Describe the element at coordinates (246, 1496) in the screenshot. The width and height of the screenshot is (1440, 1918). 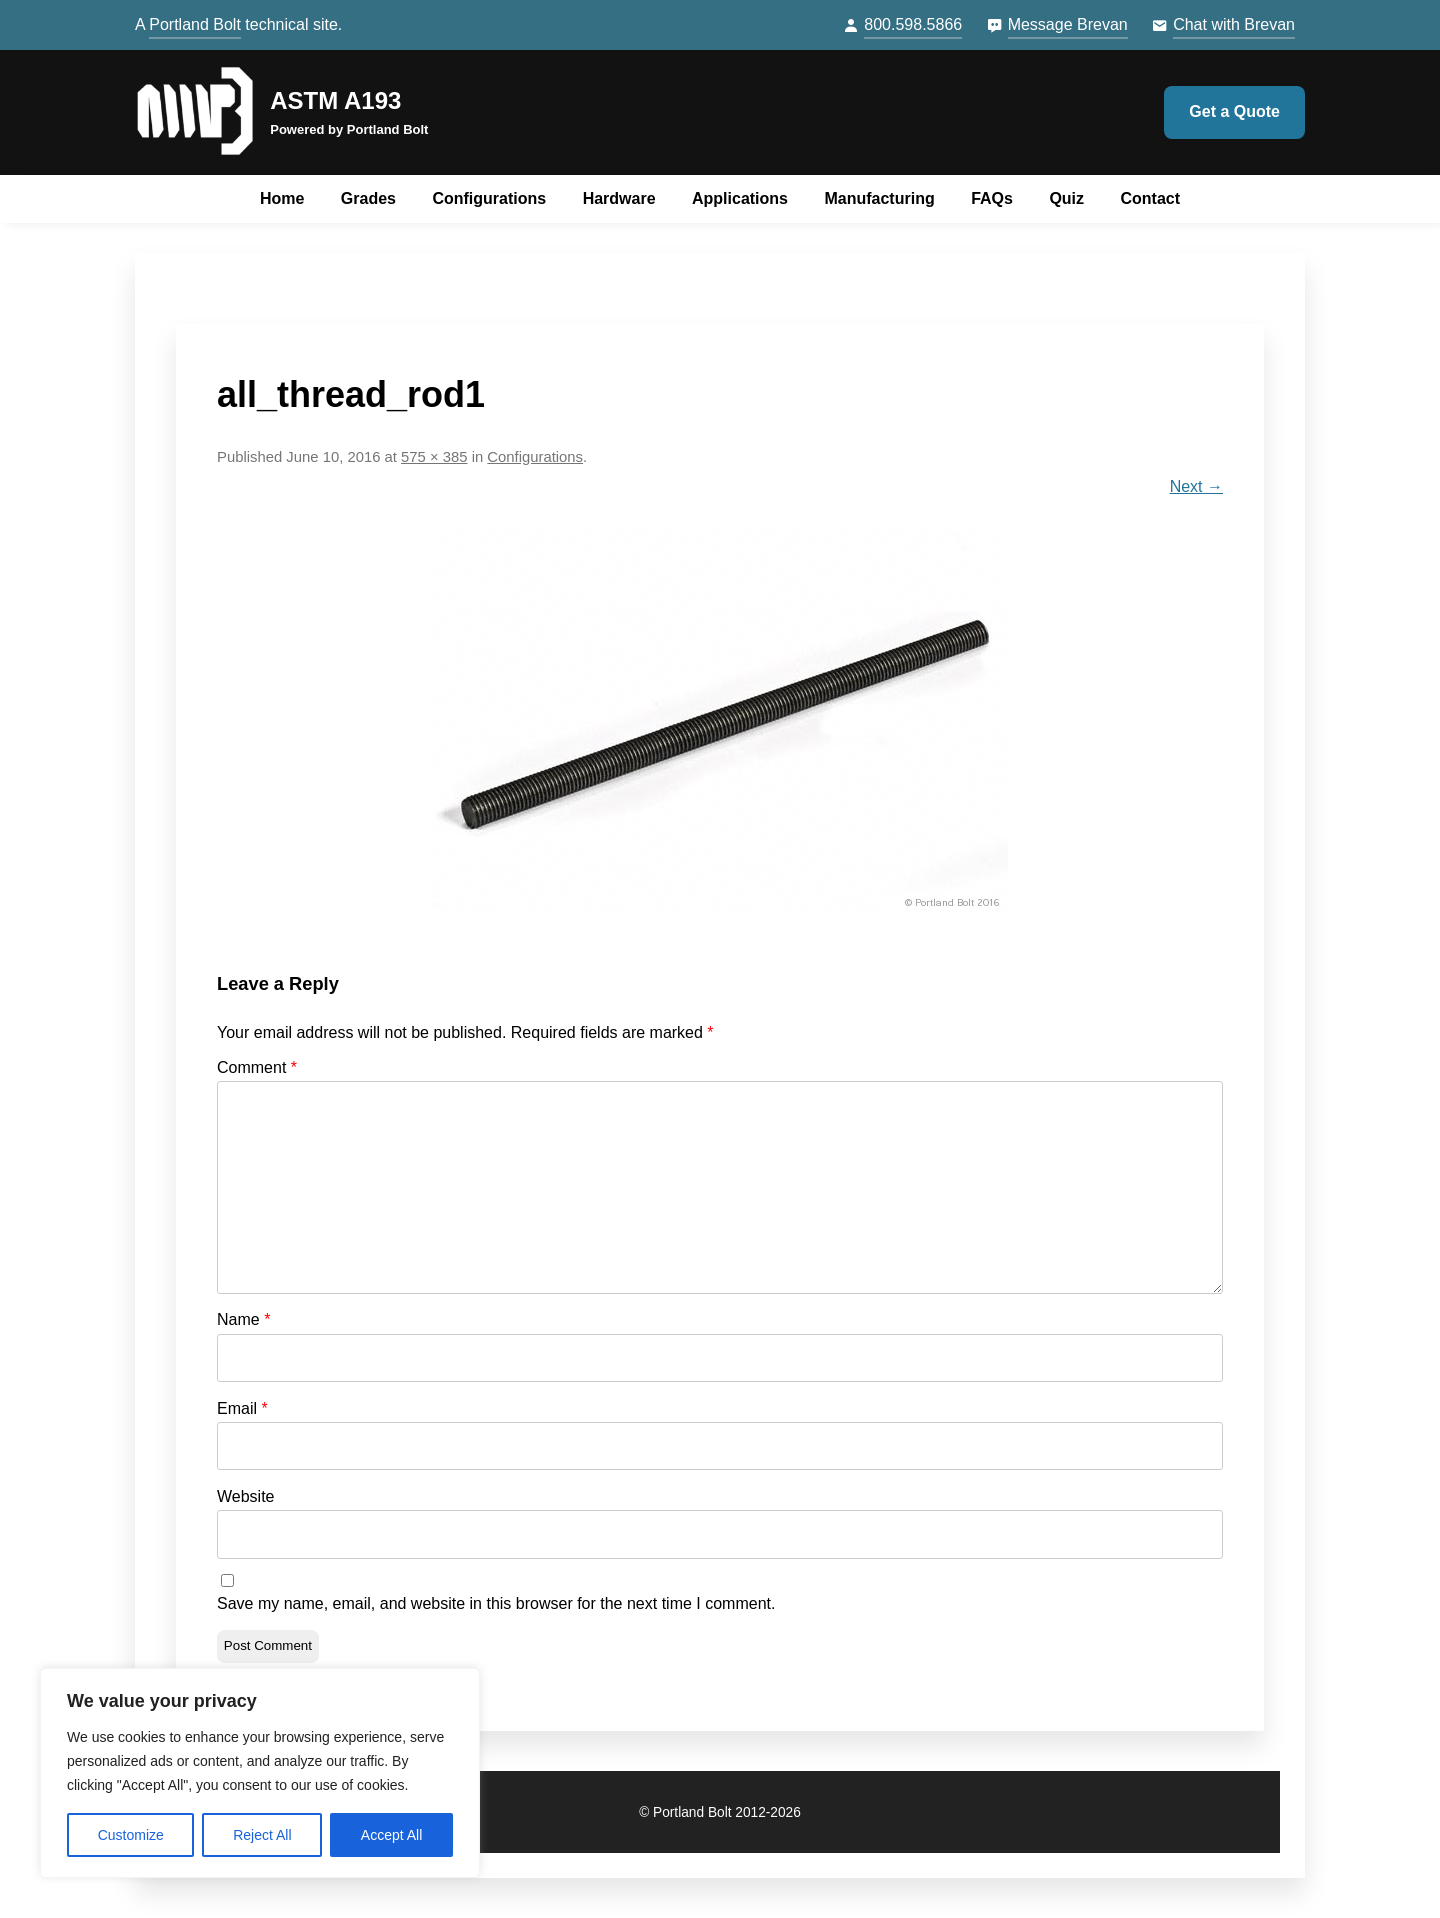
I see `Website` at that location.